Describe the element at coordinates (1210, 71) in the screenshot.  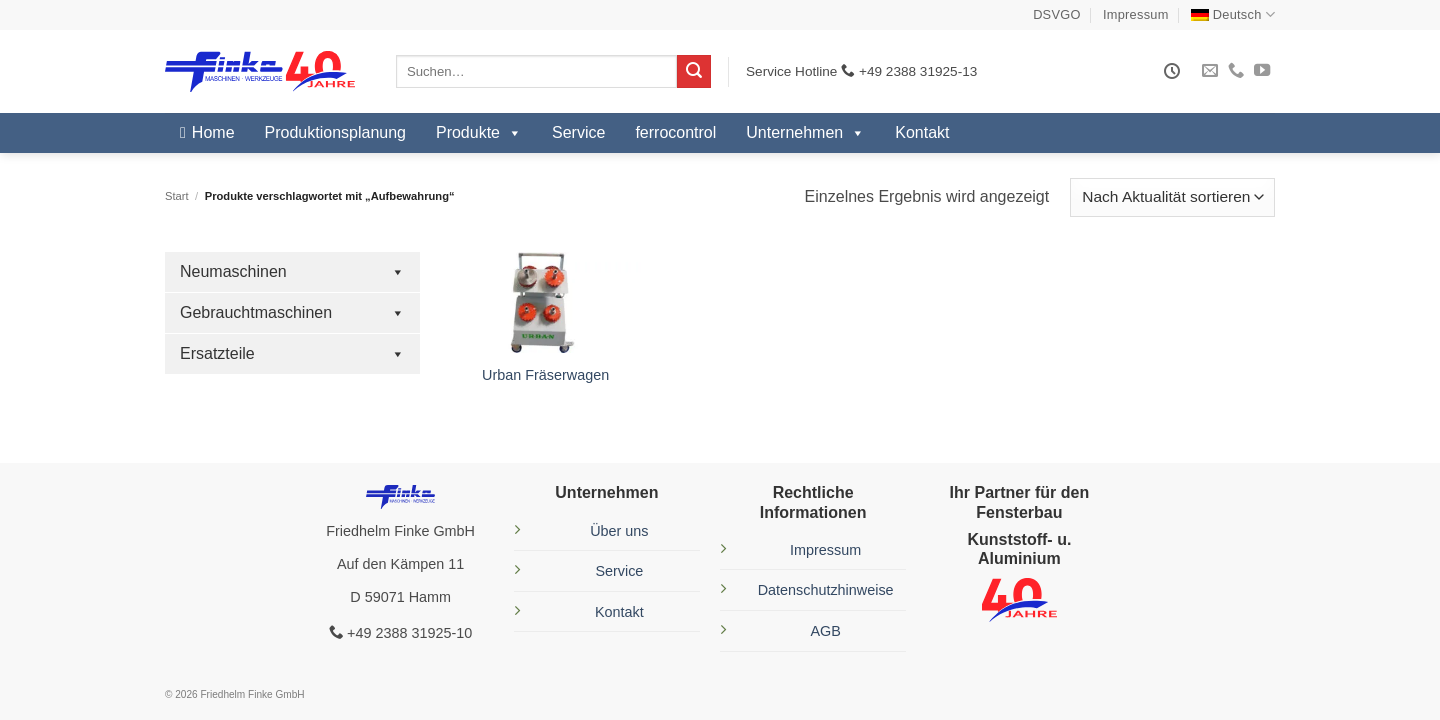
I see `[Sende uns eine E-Mail]` at that location.